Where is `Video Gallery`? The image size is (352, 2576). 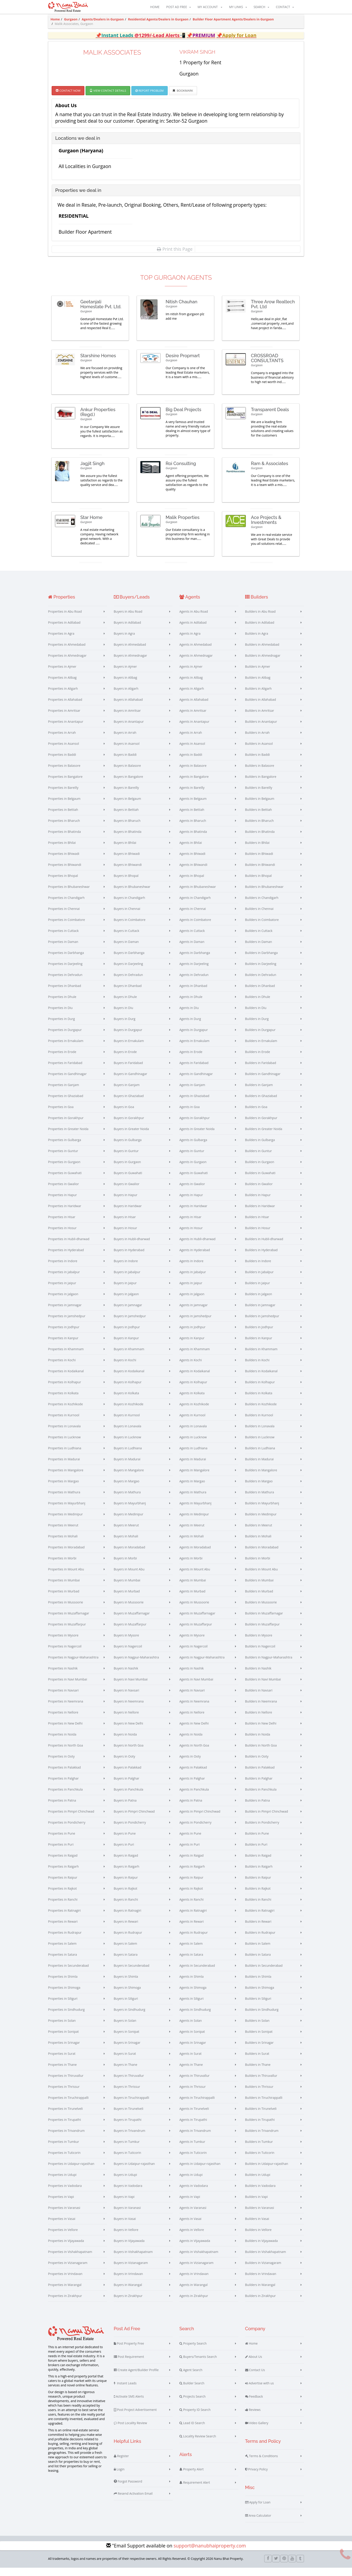
Video Gallery is located at coordinates (256, 2431).